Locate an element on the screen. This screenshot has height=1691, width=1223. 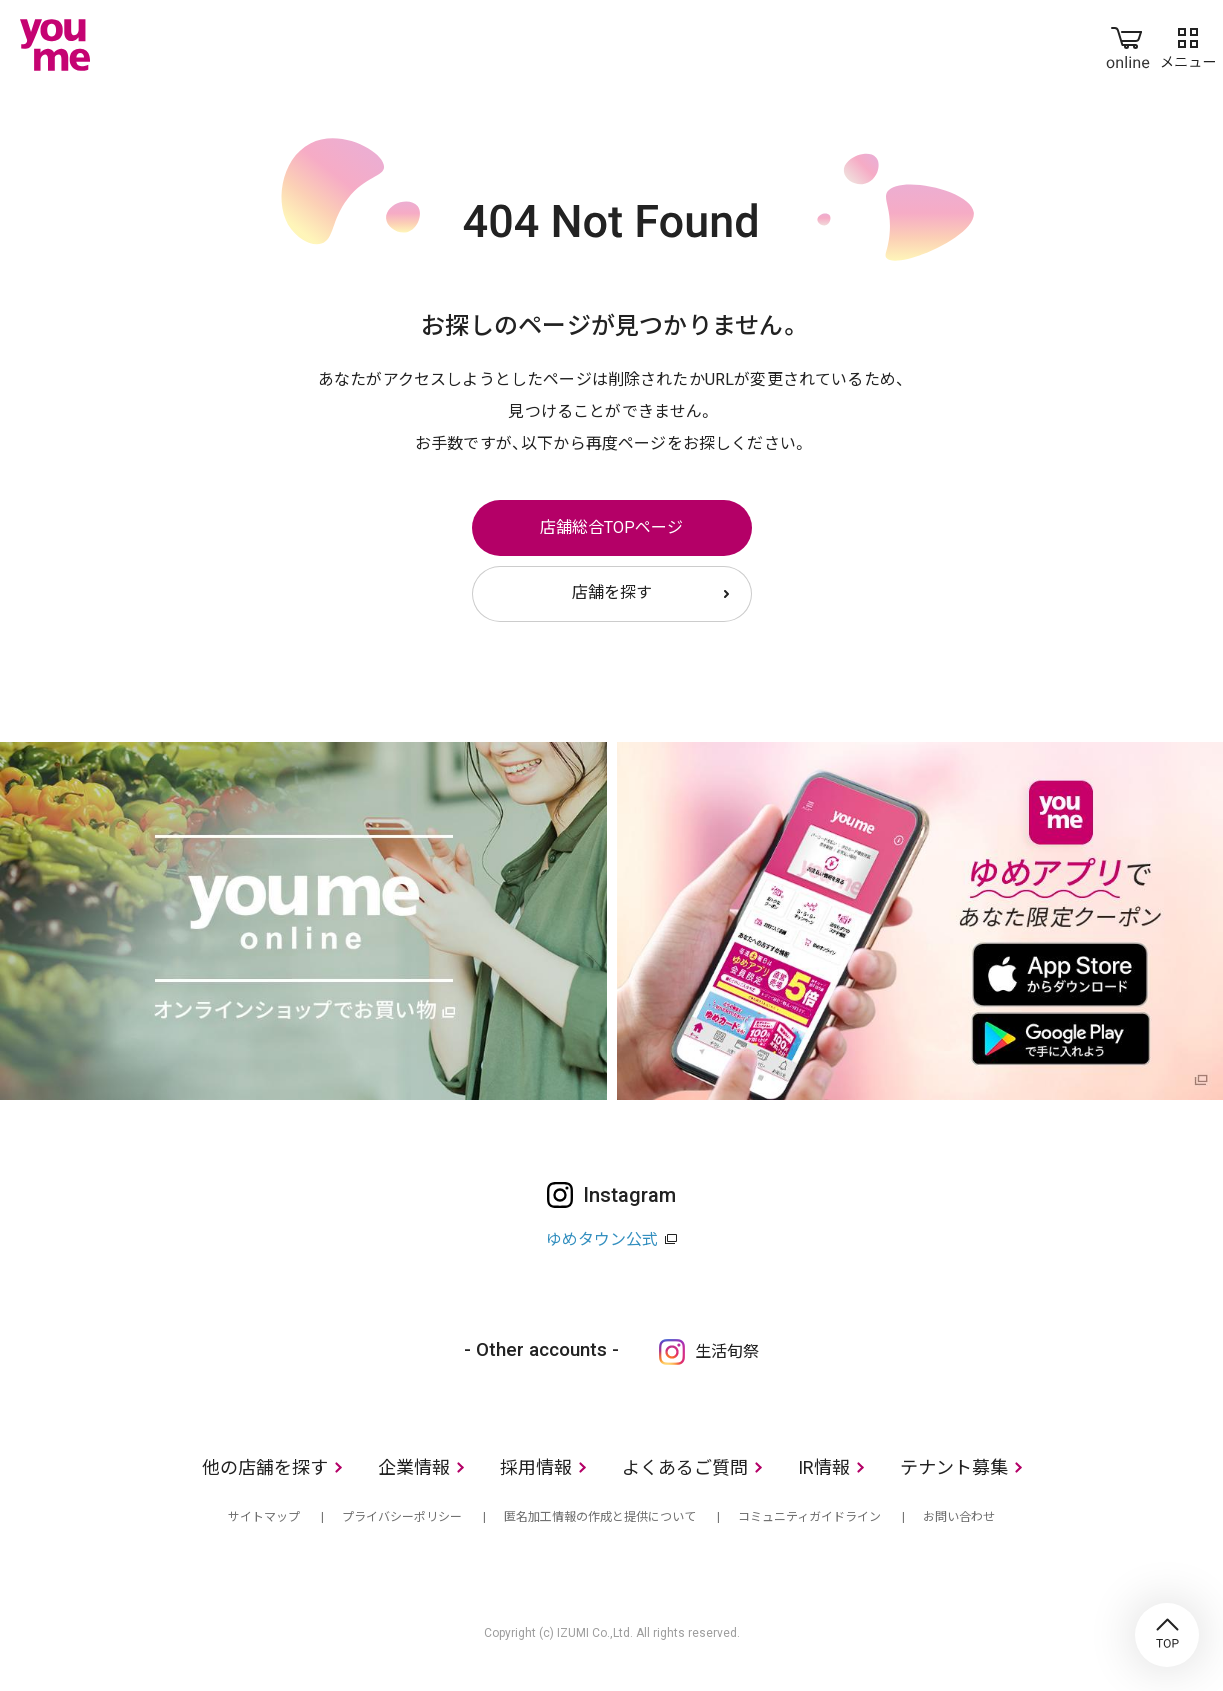
店舗を探す is located at coordinates (612, 592).